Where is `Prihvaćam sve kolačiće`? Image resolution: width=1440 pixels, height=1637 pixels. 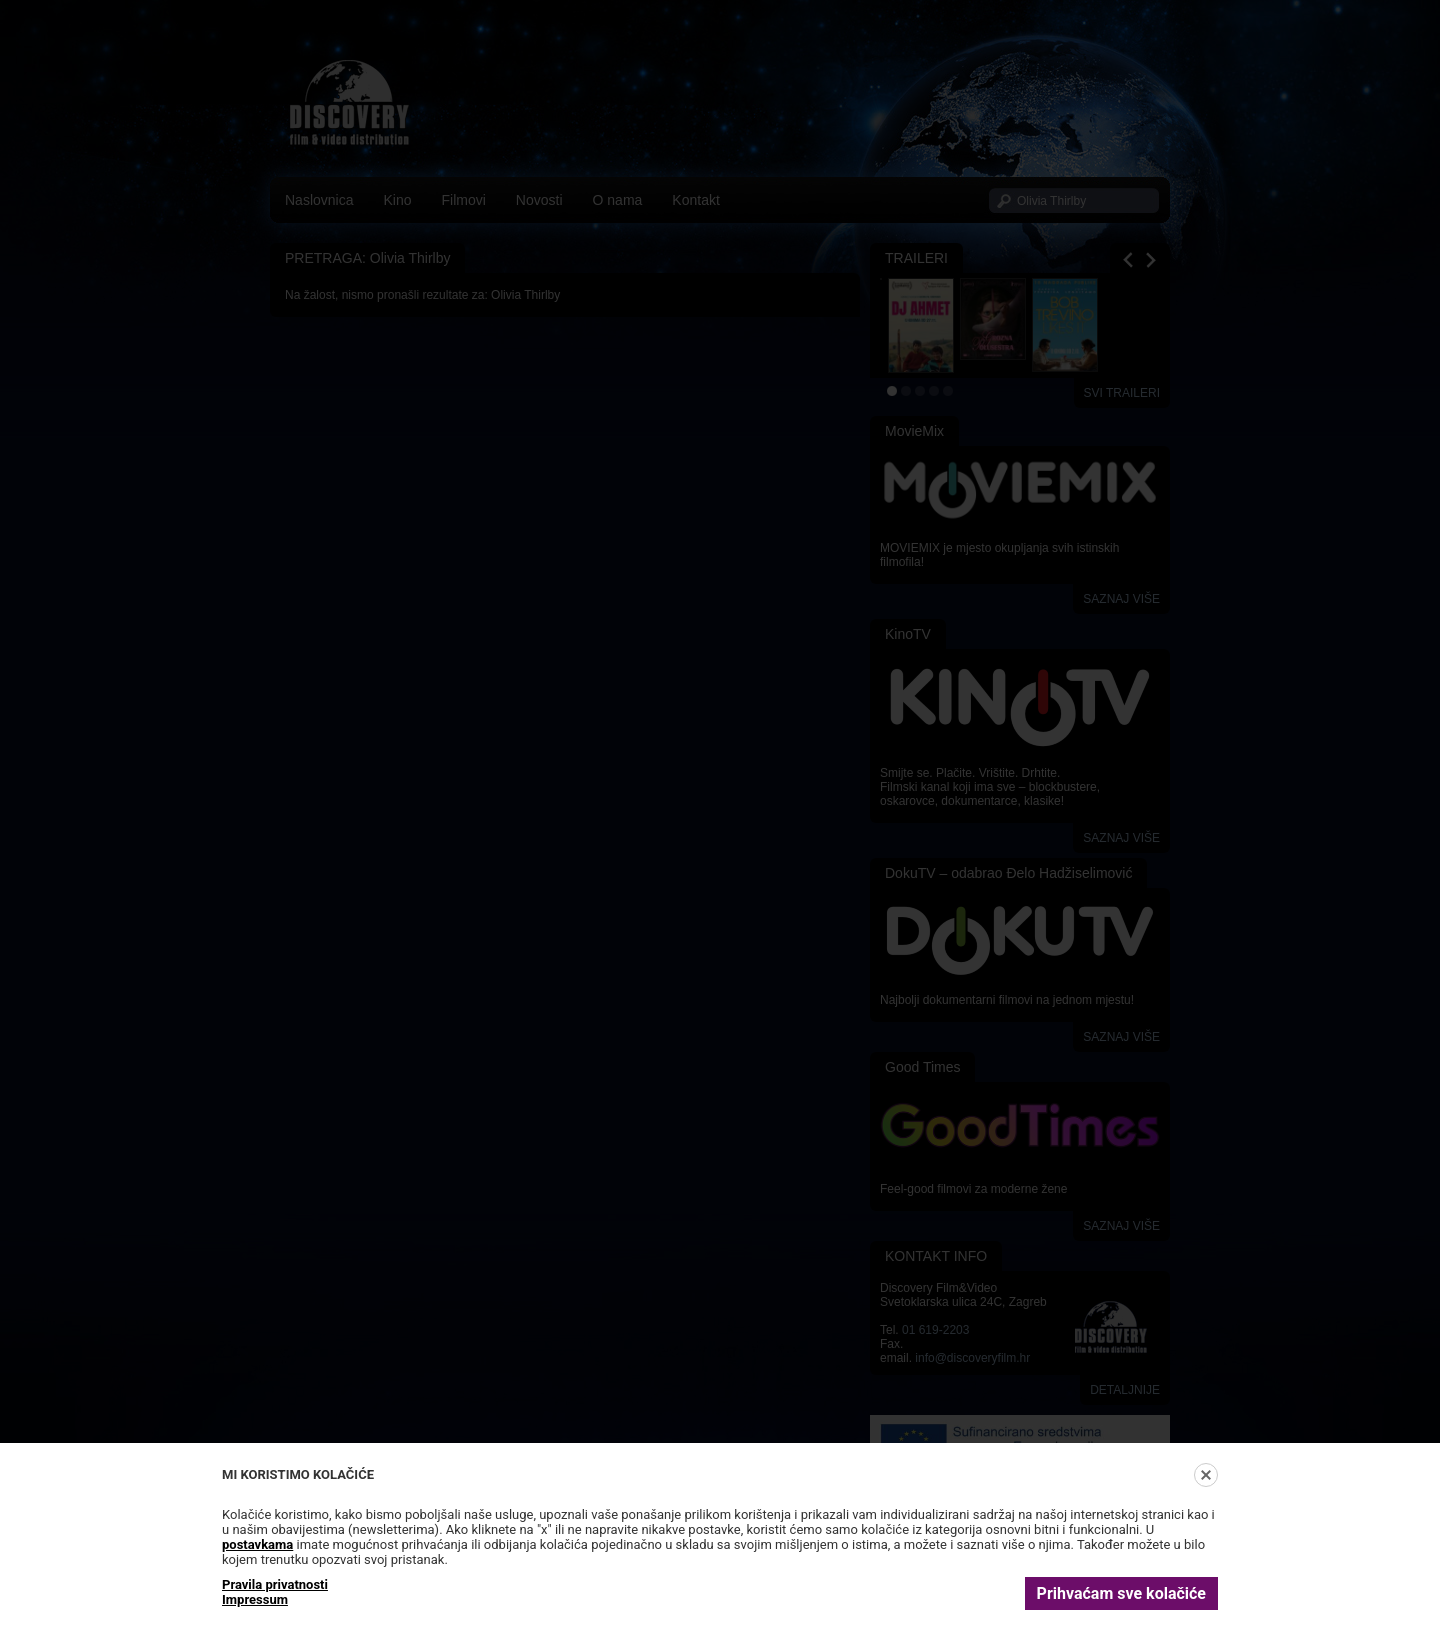 Prihvaćam sve kolačiće is located at coordinates (1121, 1593).